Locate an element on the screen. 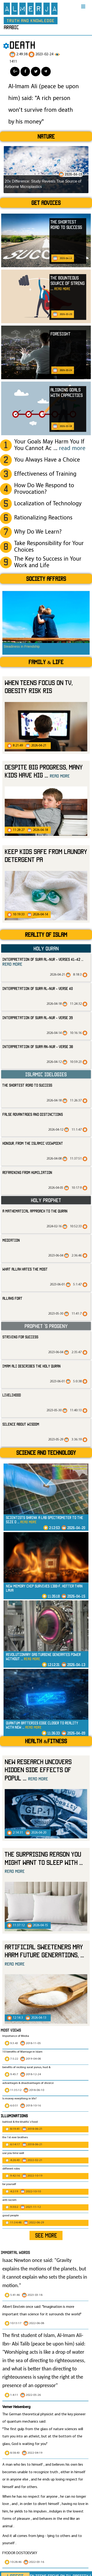 The width and height of the screenshot is (92, 2576). use you time well is located at coordinates (13, 2153).